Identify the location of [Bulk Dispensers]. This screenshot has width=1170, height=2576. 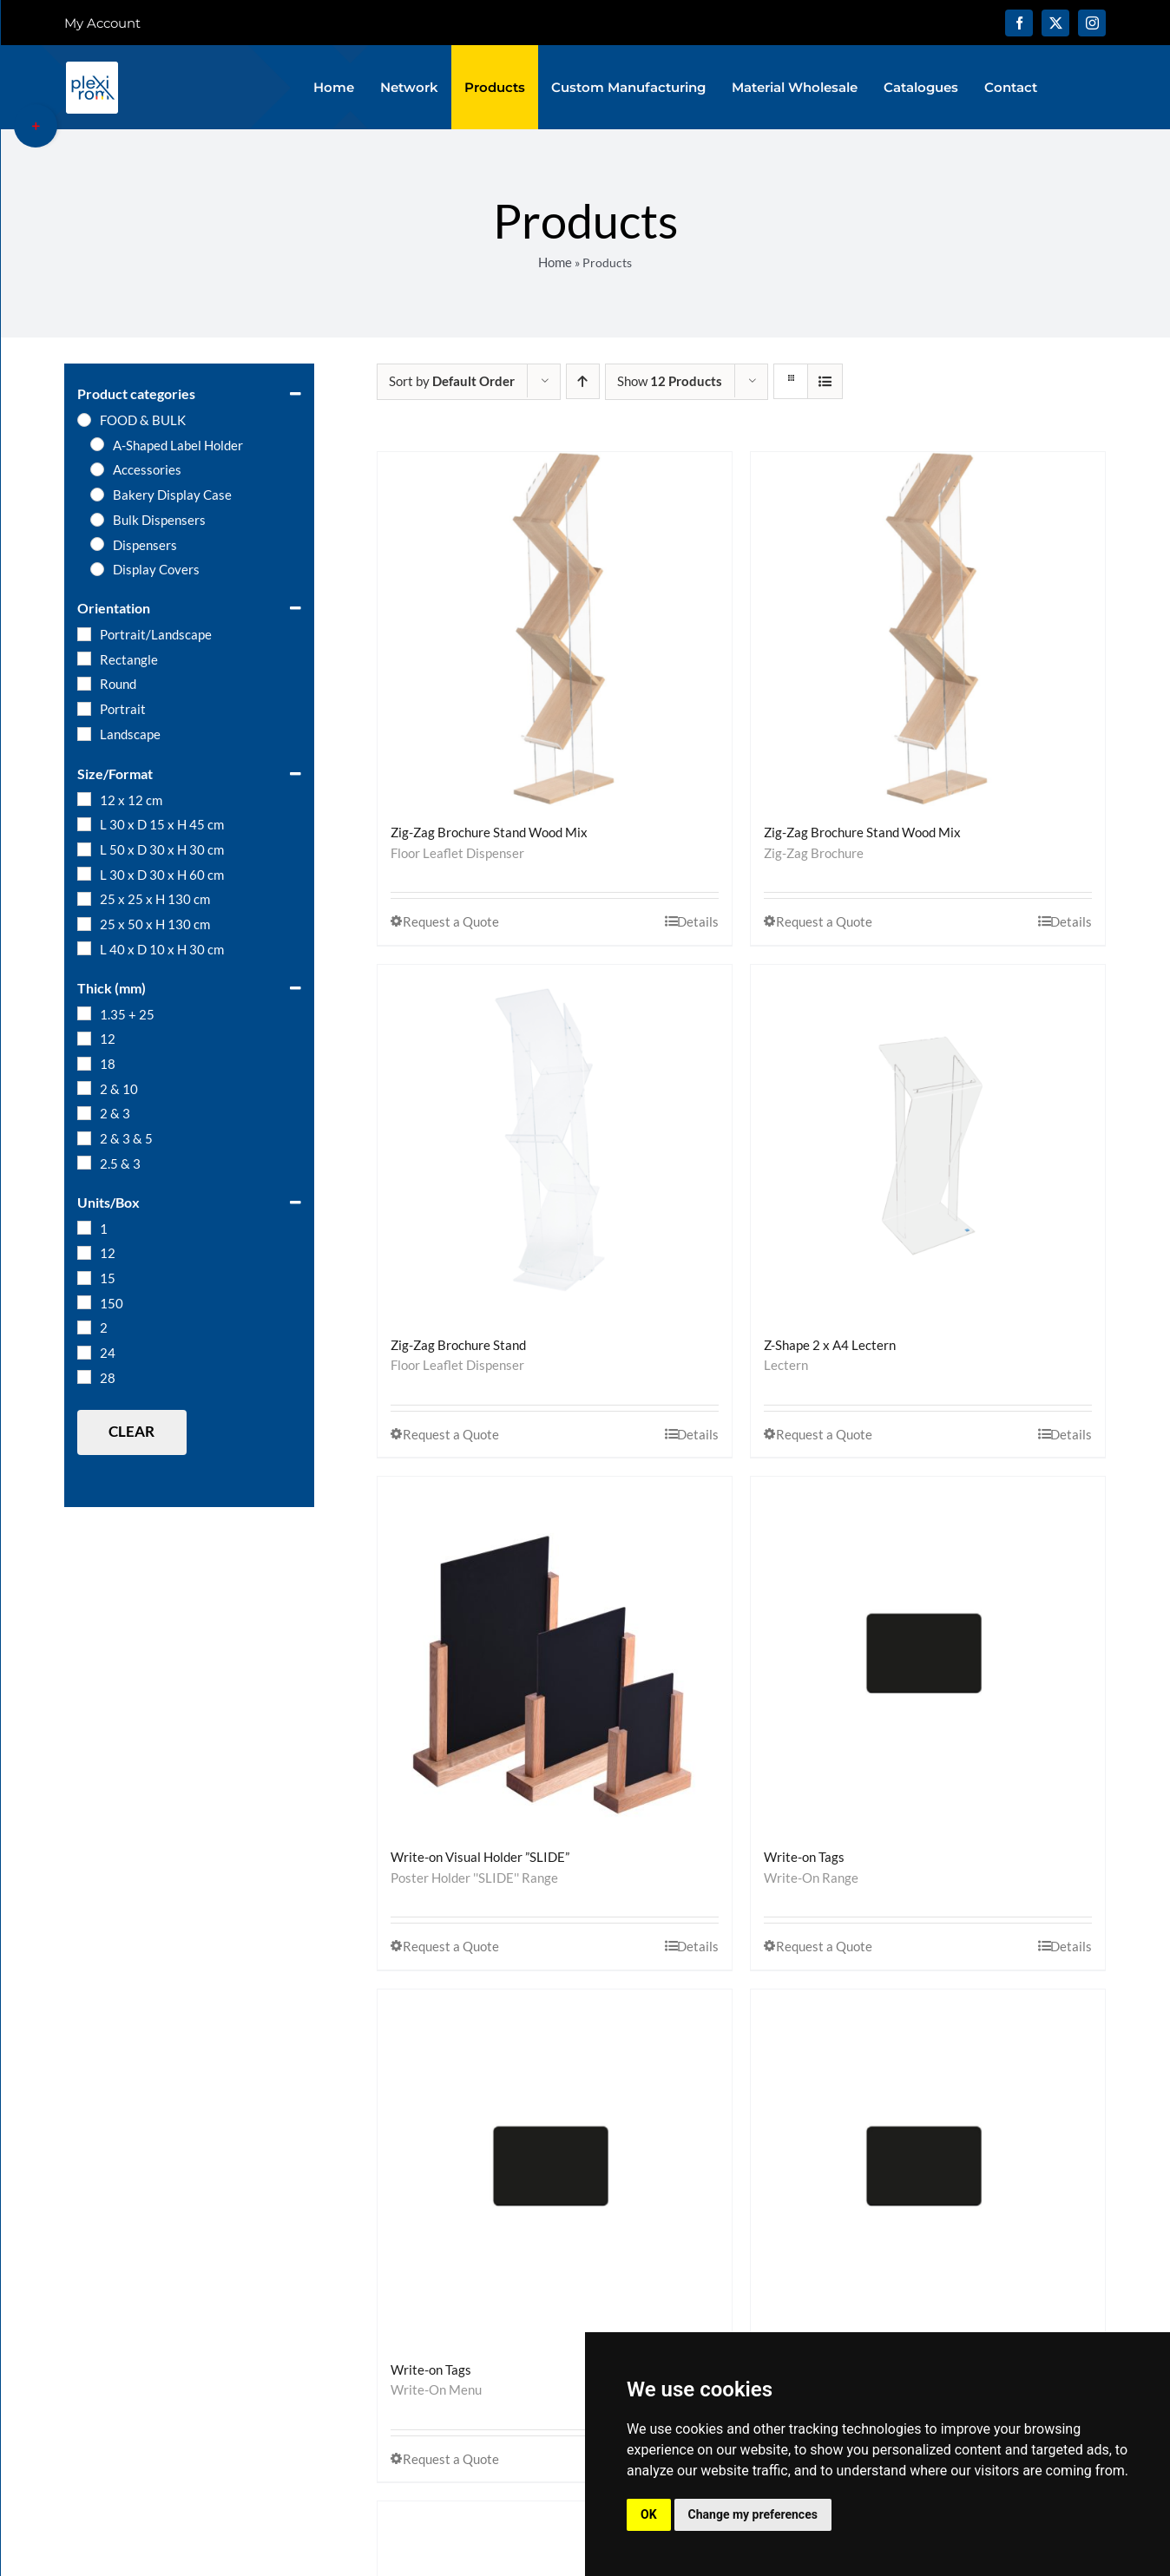
(97, 520).